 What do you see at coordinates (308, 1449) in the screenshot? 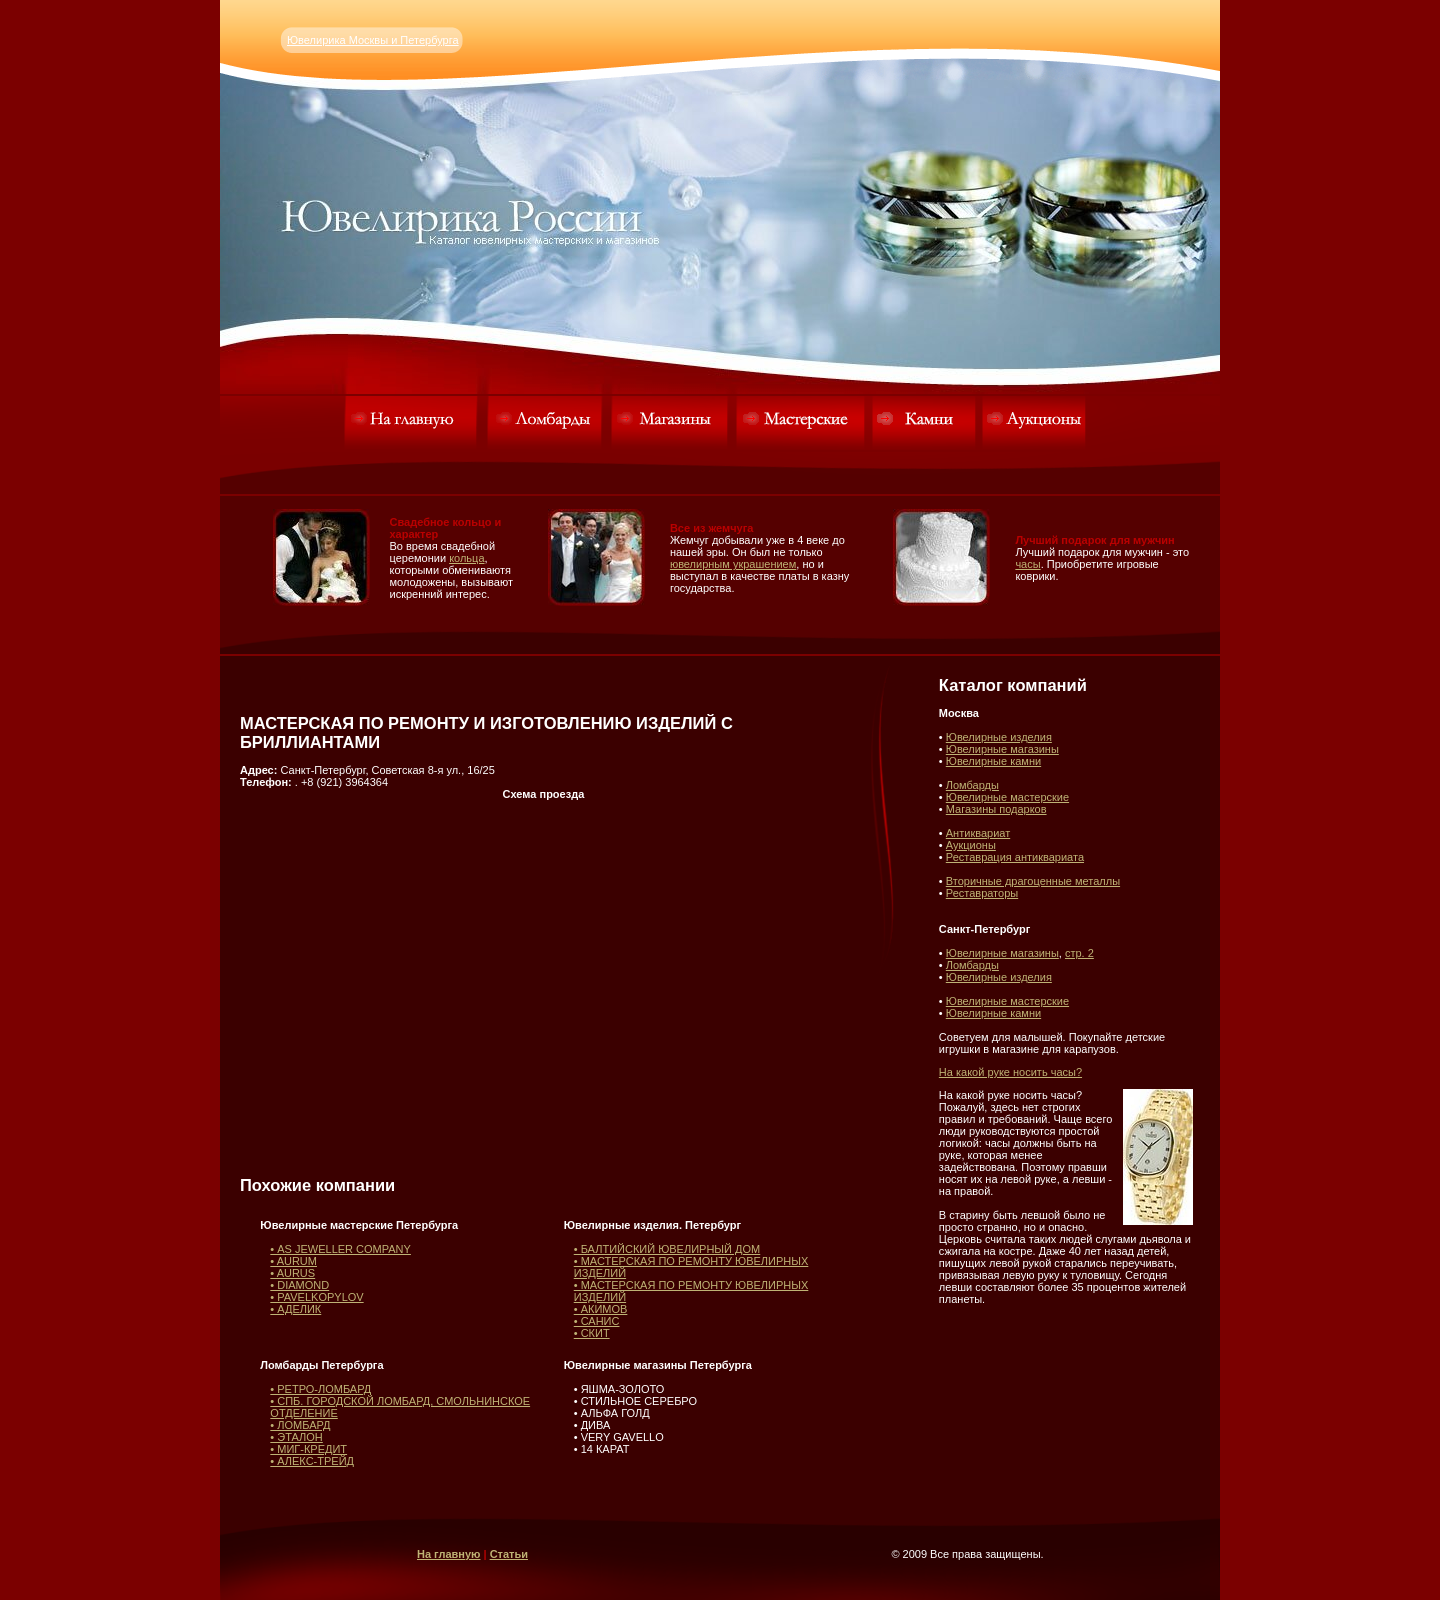
I see `• МИГ-КРЕДИТ` at bounding box center [308, 1449].